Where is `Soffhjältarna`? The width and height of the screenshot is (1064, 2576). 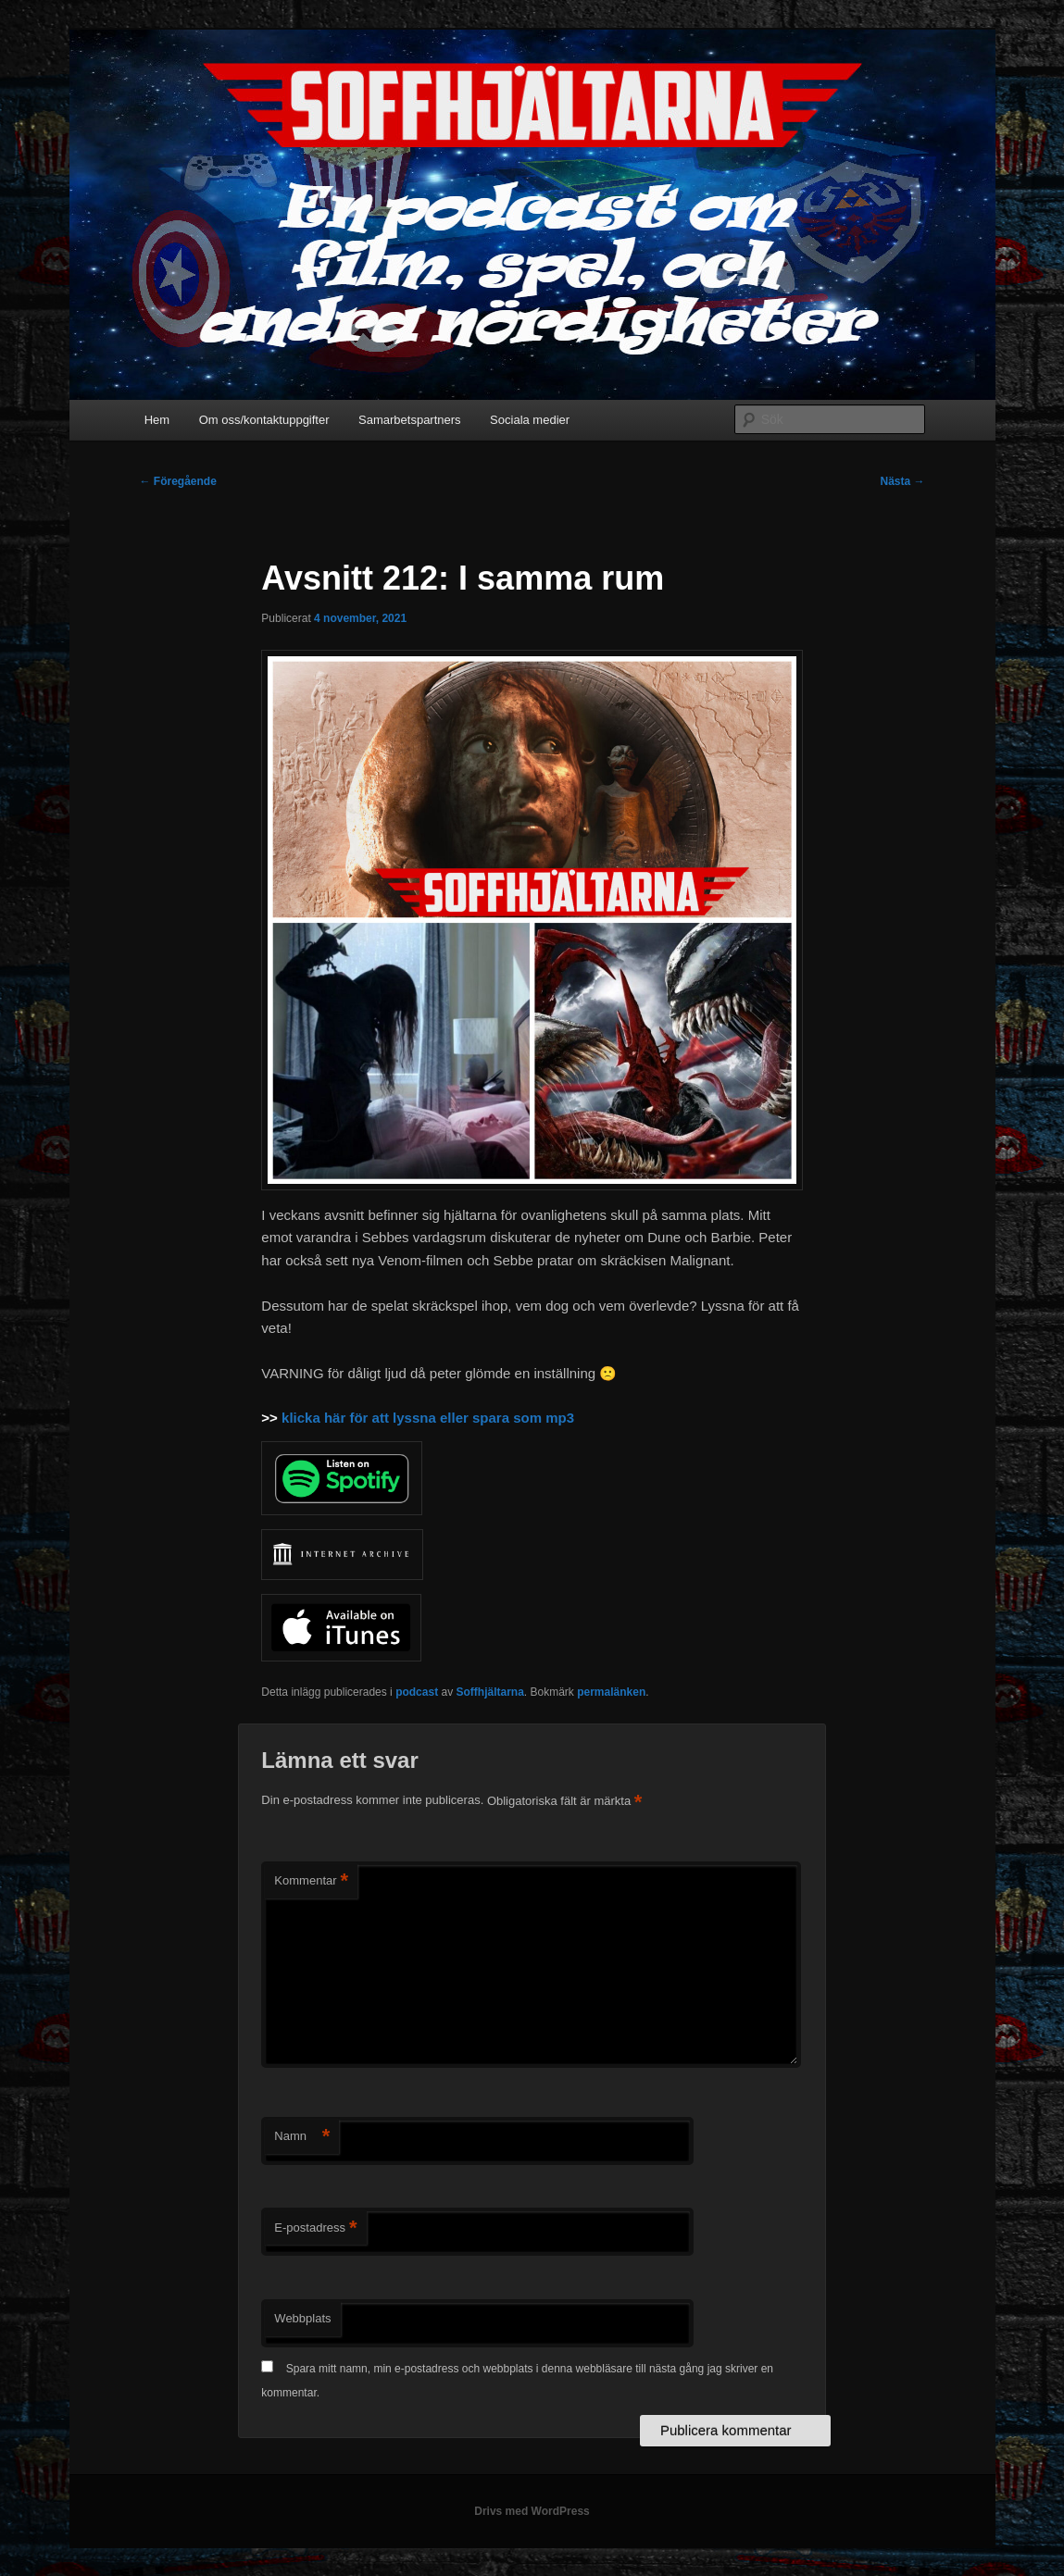
Soffhjältarna is located at coordinates (489, 1692).